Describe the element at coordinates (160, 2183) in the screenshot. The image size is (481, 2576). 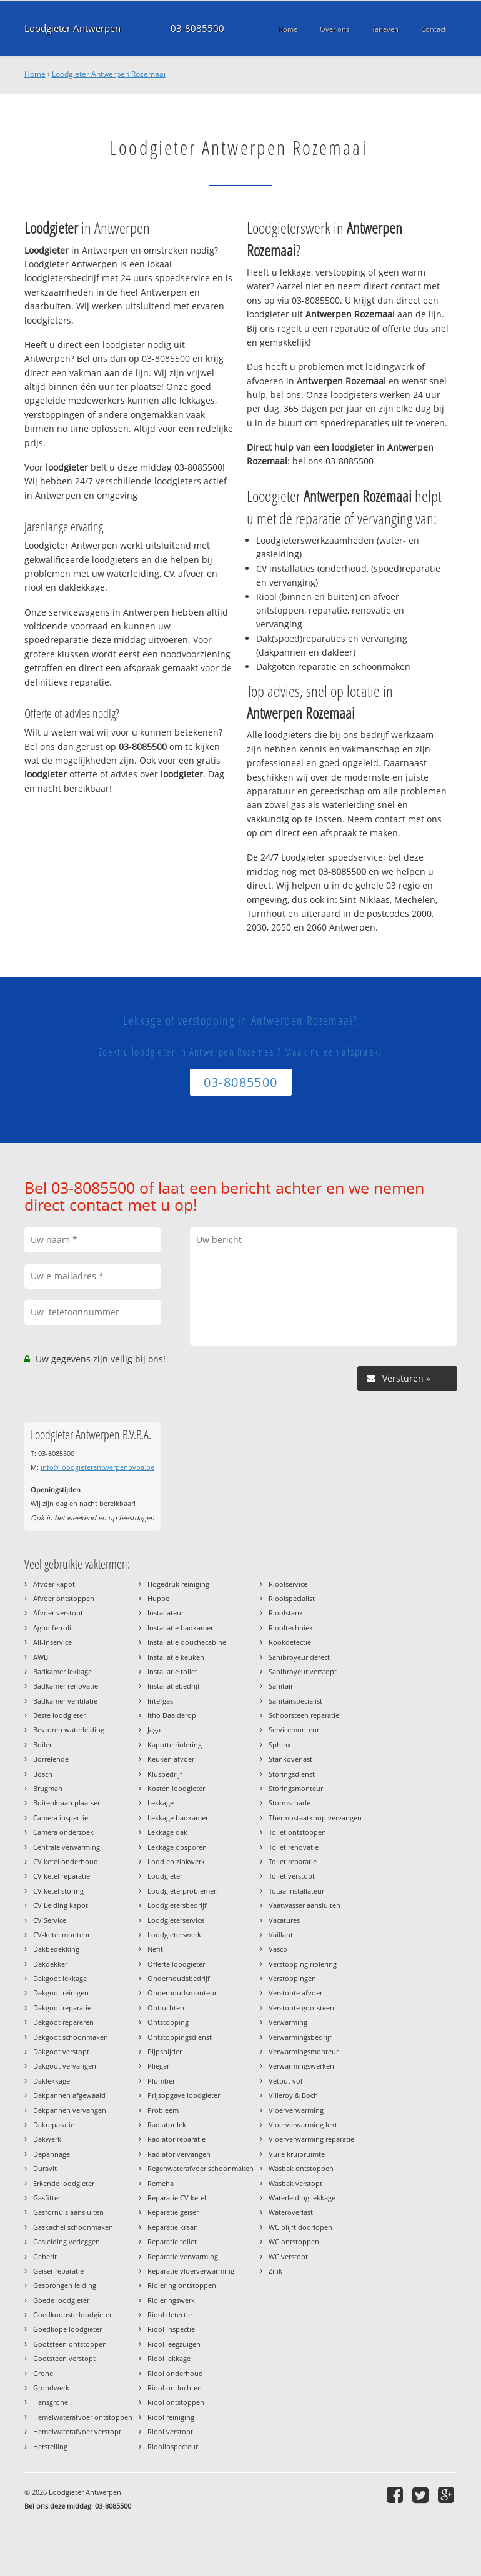
I see `Remeha` at that location.